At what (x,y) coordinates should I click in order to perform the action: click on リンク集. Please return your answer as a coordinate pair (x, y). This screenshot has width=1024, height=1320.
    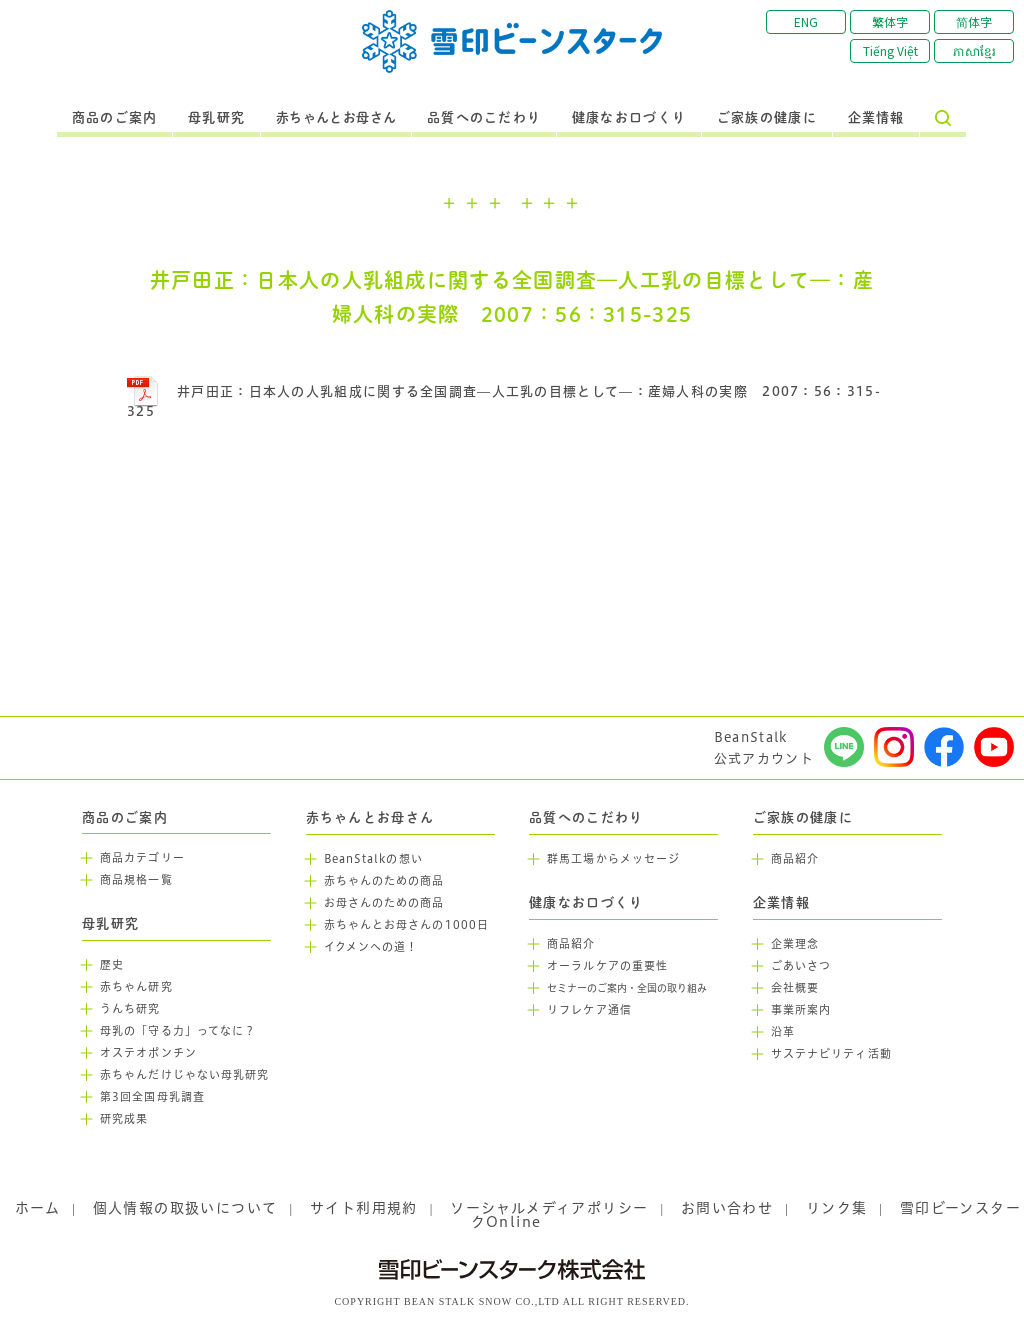
    Looking at the image, I should click on (837, 1208).